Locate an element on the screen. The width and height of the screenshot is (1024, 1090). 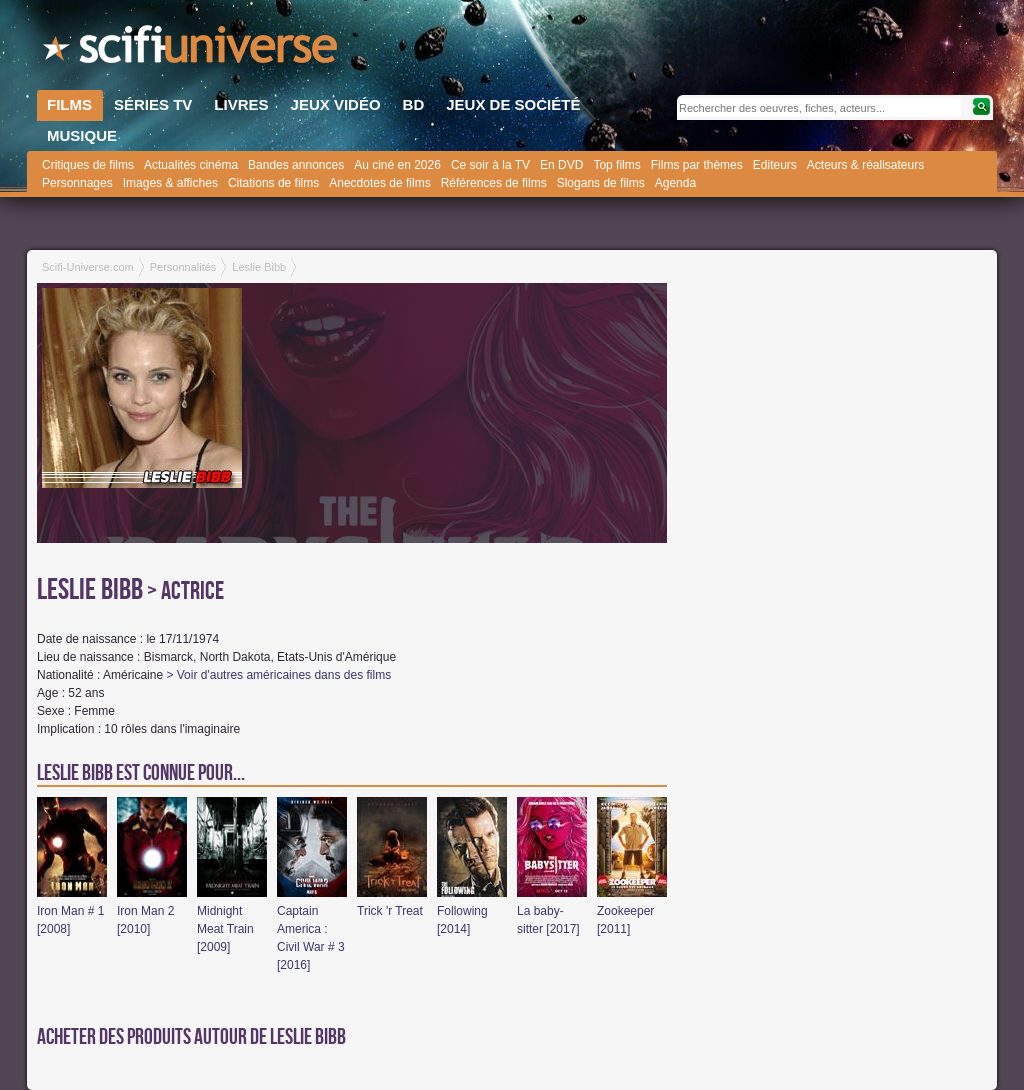
Images & affiches is located at coordinates (170, 183).